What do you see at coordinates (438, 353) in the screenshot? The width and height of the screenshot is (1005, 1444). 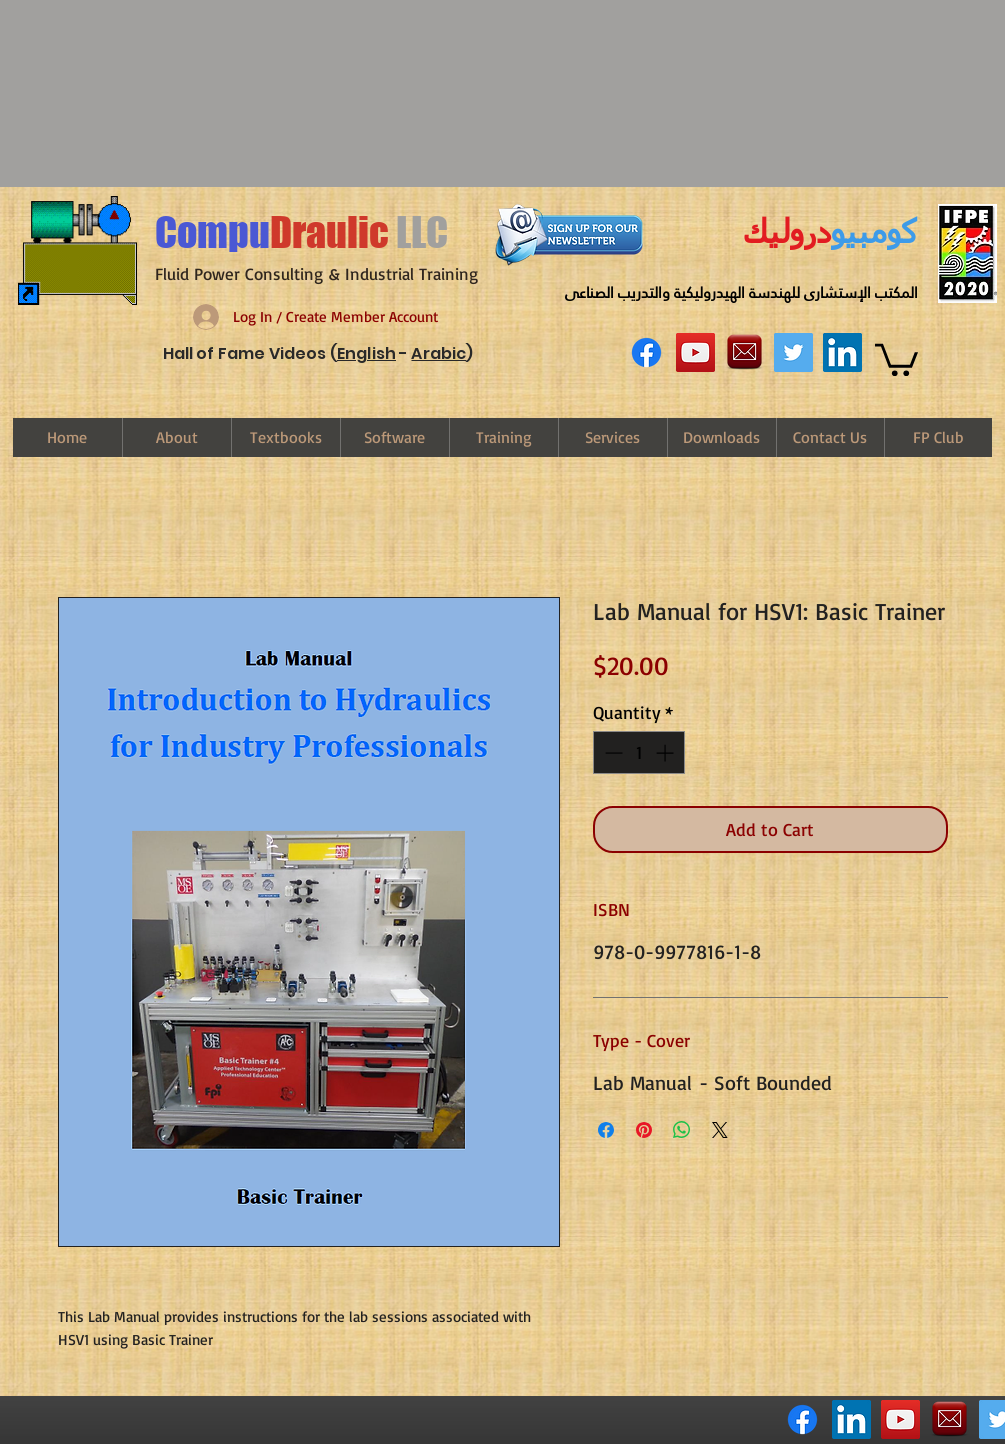 I see `Arabic` at bounding box center [438, 353].